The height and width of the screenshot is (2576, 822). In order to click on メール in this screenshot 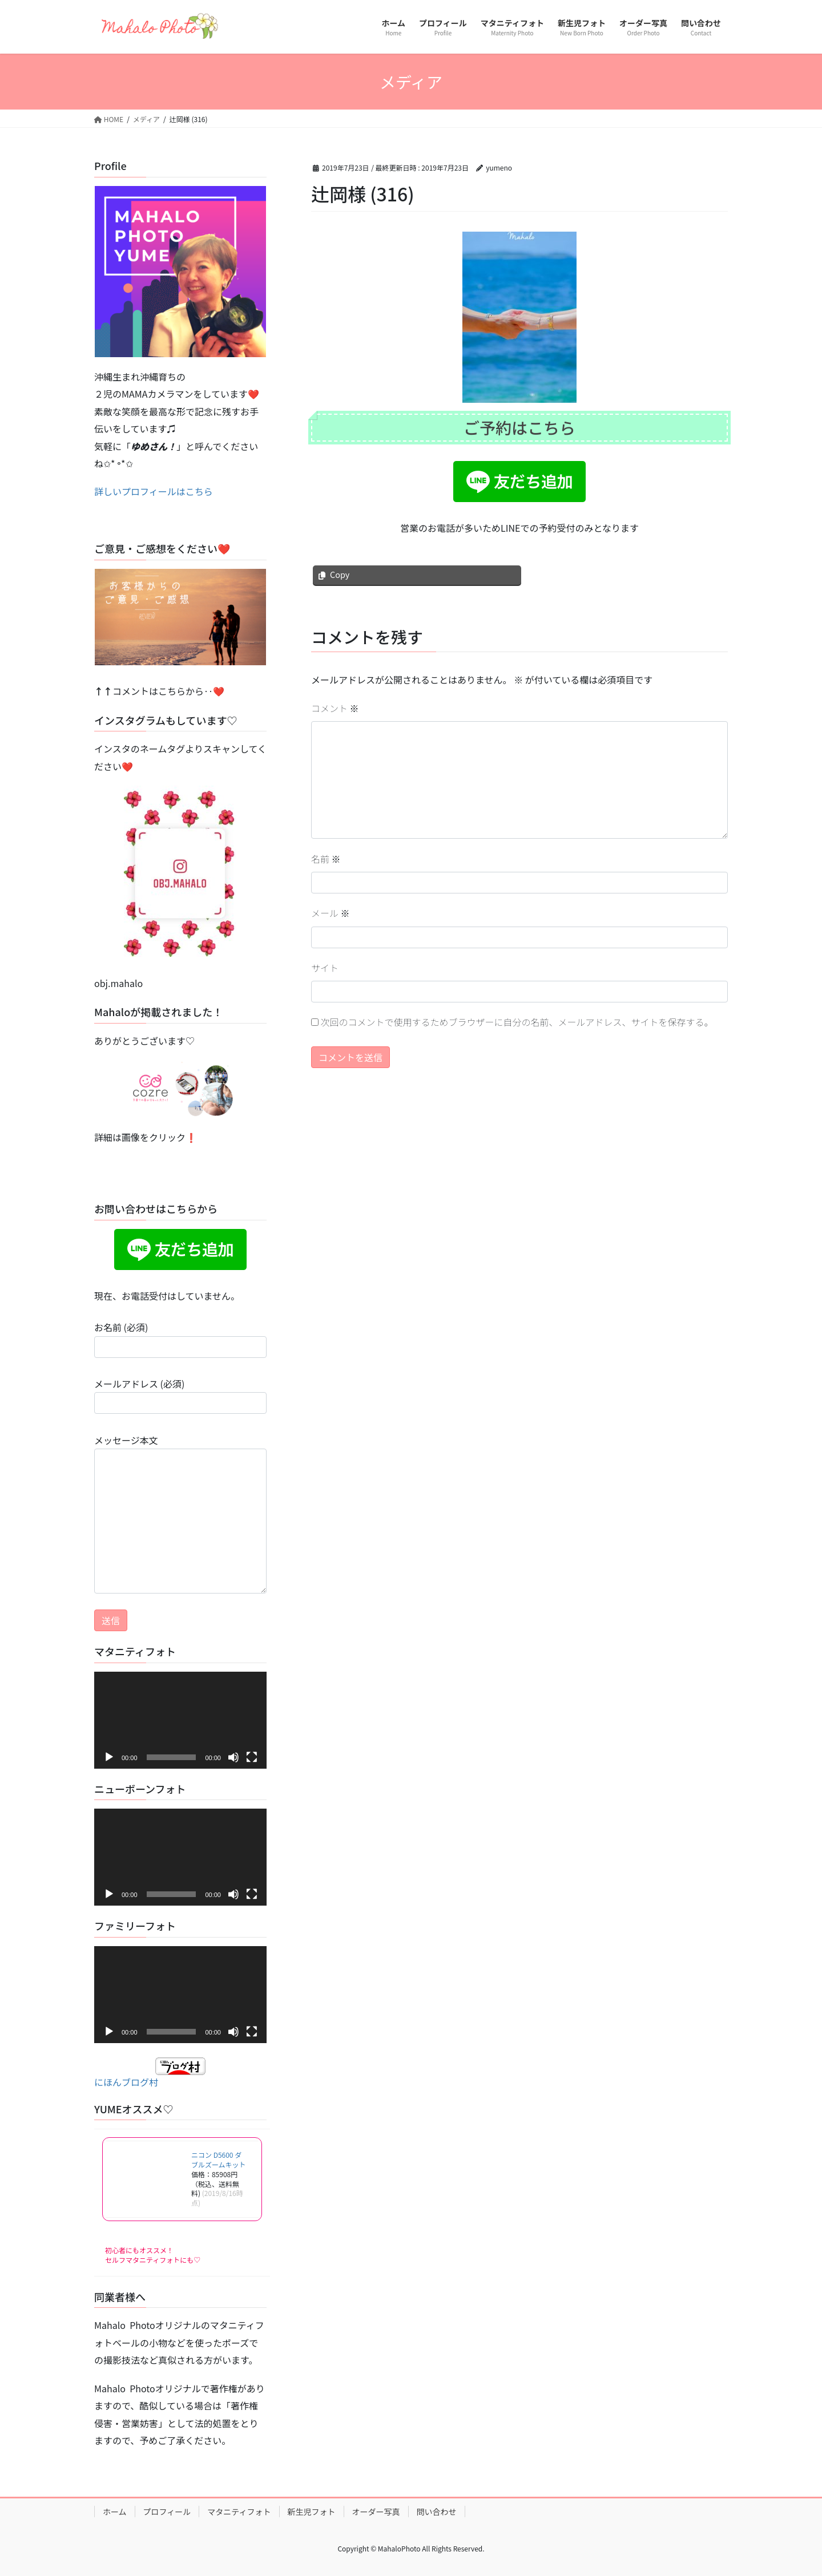, I will do `click(330, 913)`.